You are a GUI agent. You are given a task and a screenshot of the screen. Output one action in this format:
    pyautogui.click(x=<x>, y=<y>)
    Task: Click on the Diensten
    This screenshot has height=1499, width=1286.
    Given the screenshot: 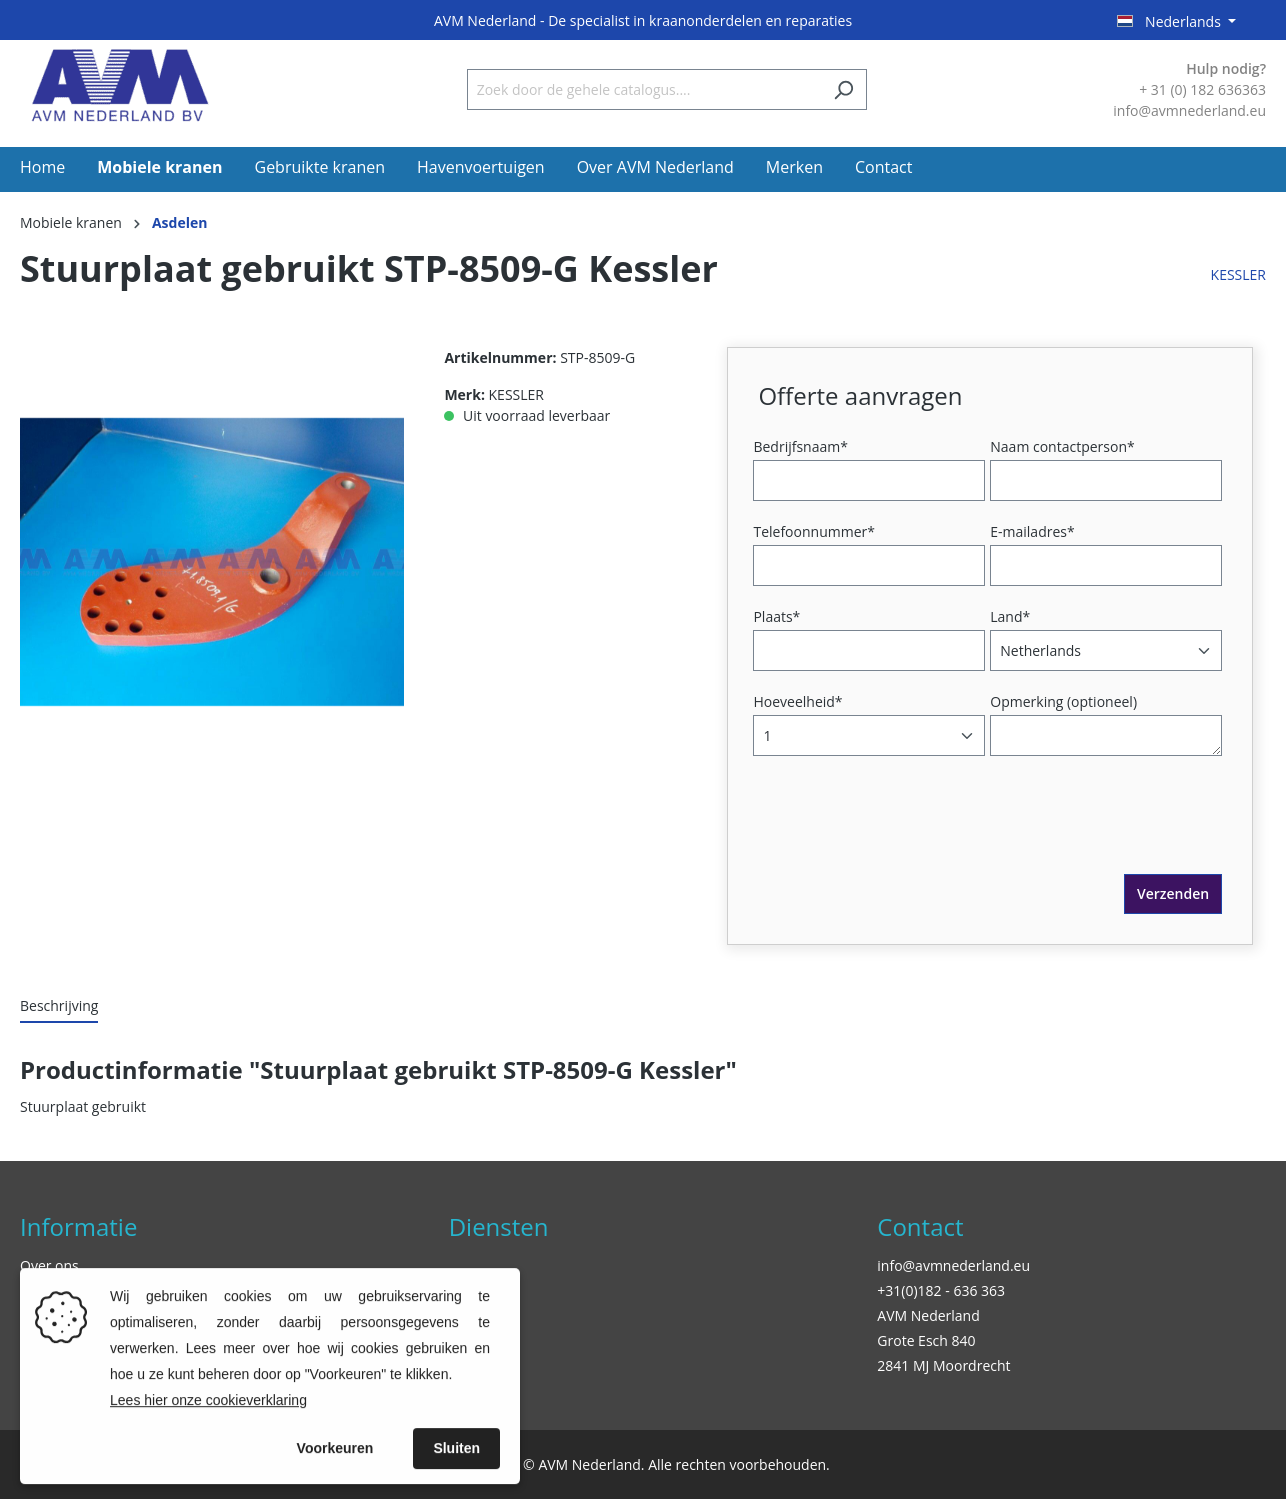 What is the action you would take?
    pyautogui.click(x=499, y=1226)
    